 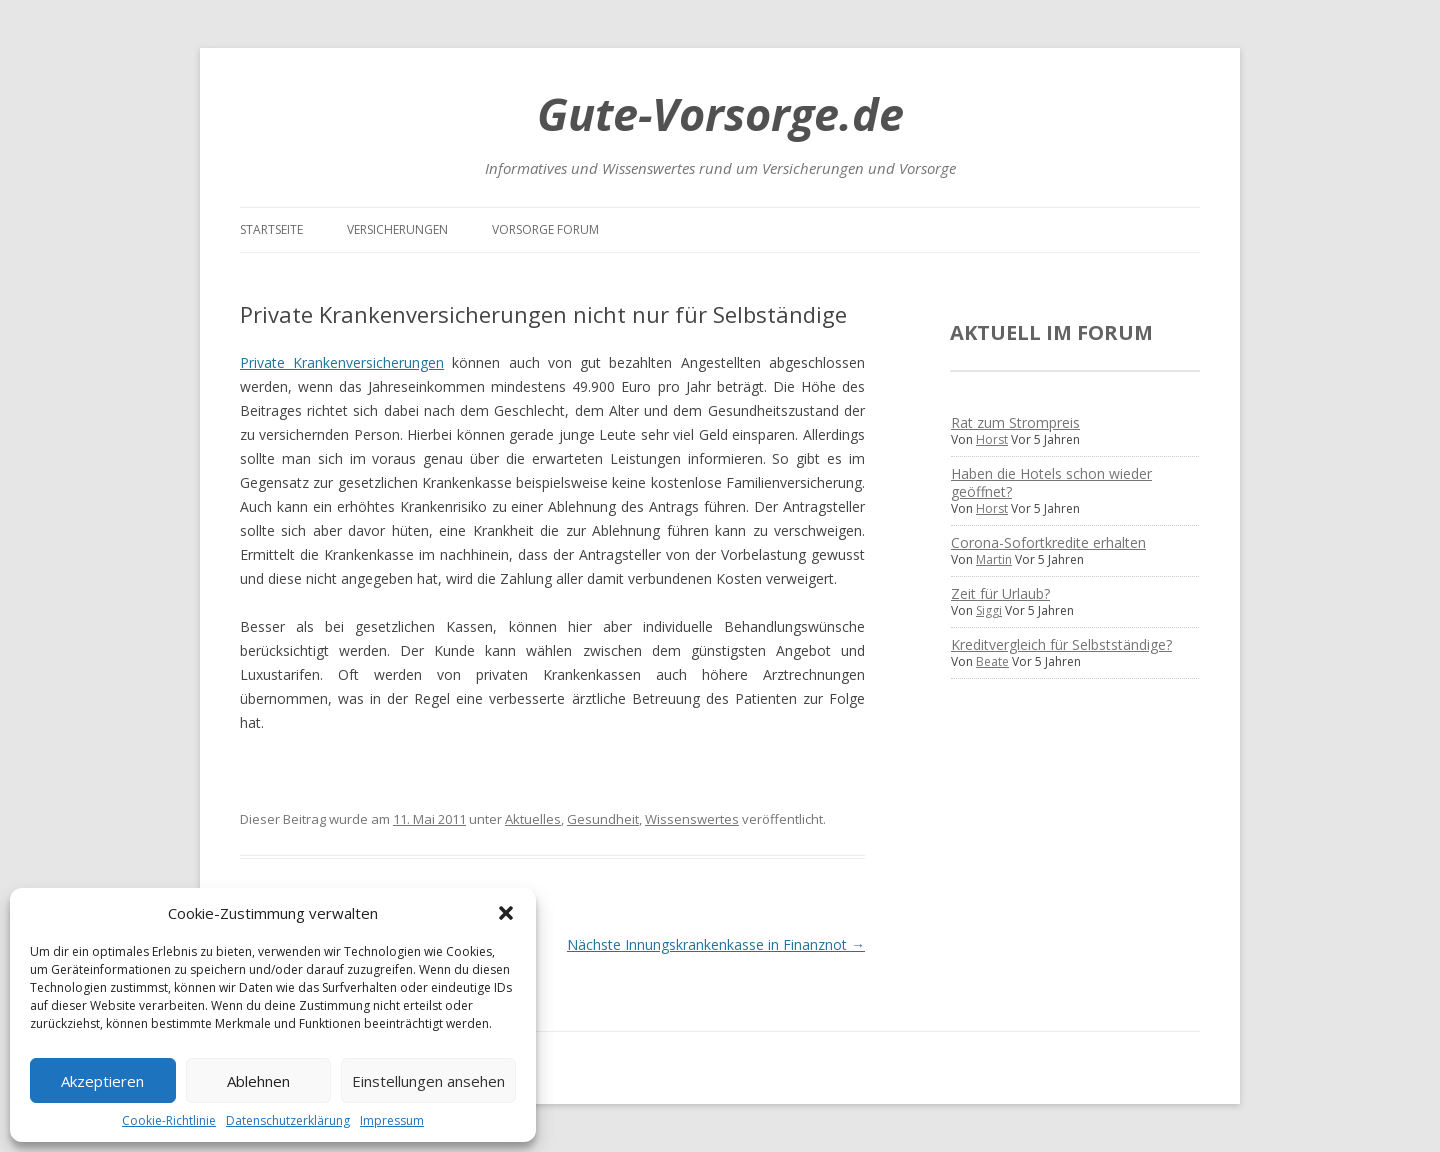 What do you see at coordinates (545, 229) in the screenshot?
I see `Vorsorge Forum` at bounding box center [545, 229].